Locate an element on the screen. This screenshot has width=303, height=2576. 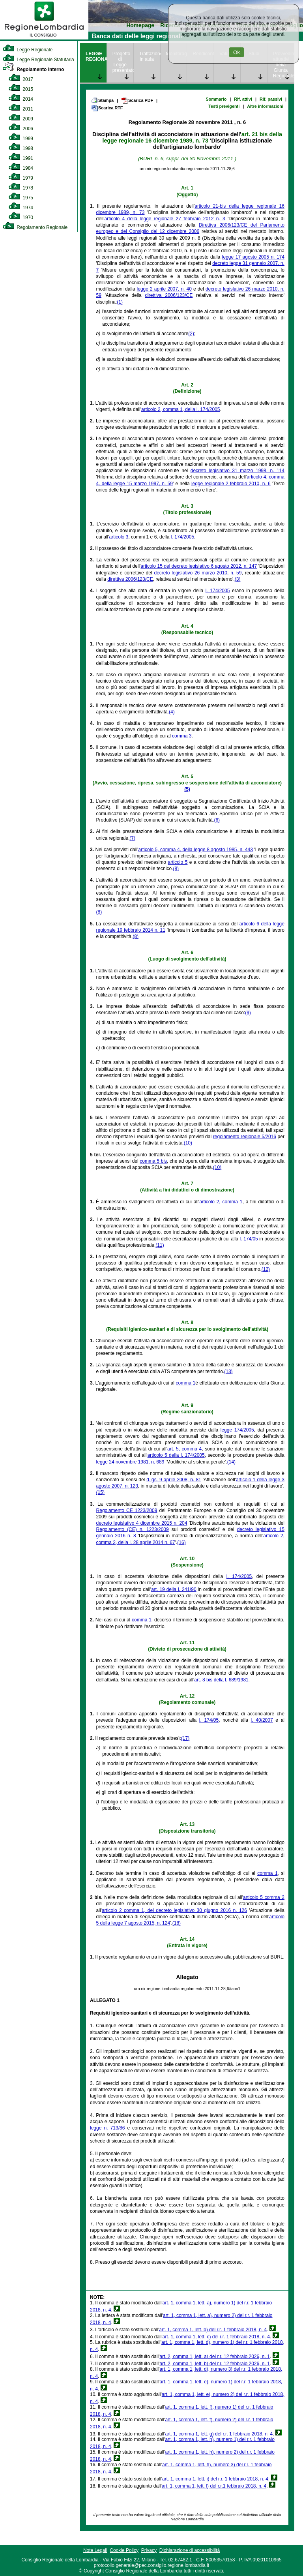
1978 [link] is located at coordinates (20, 188).